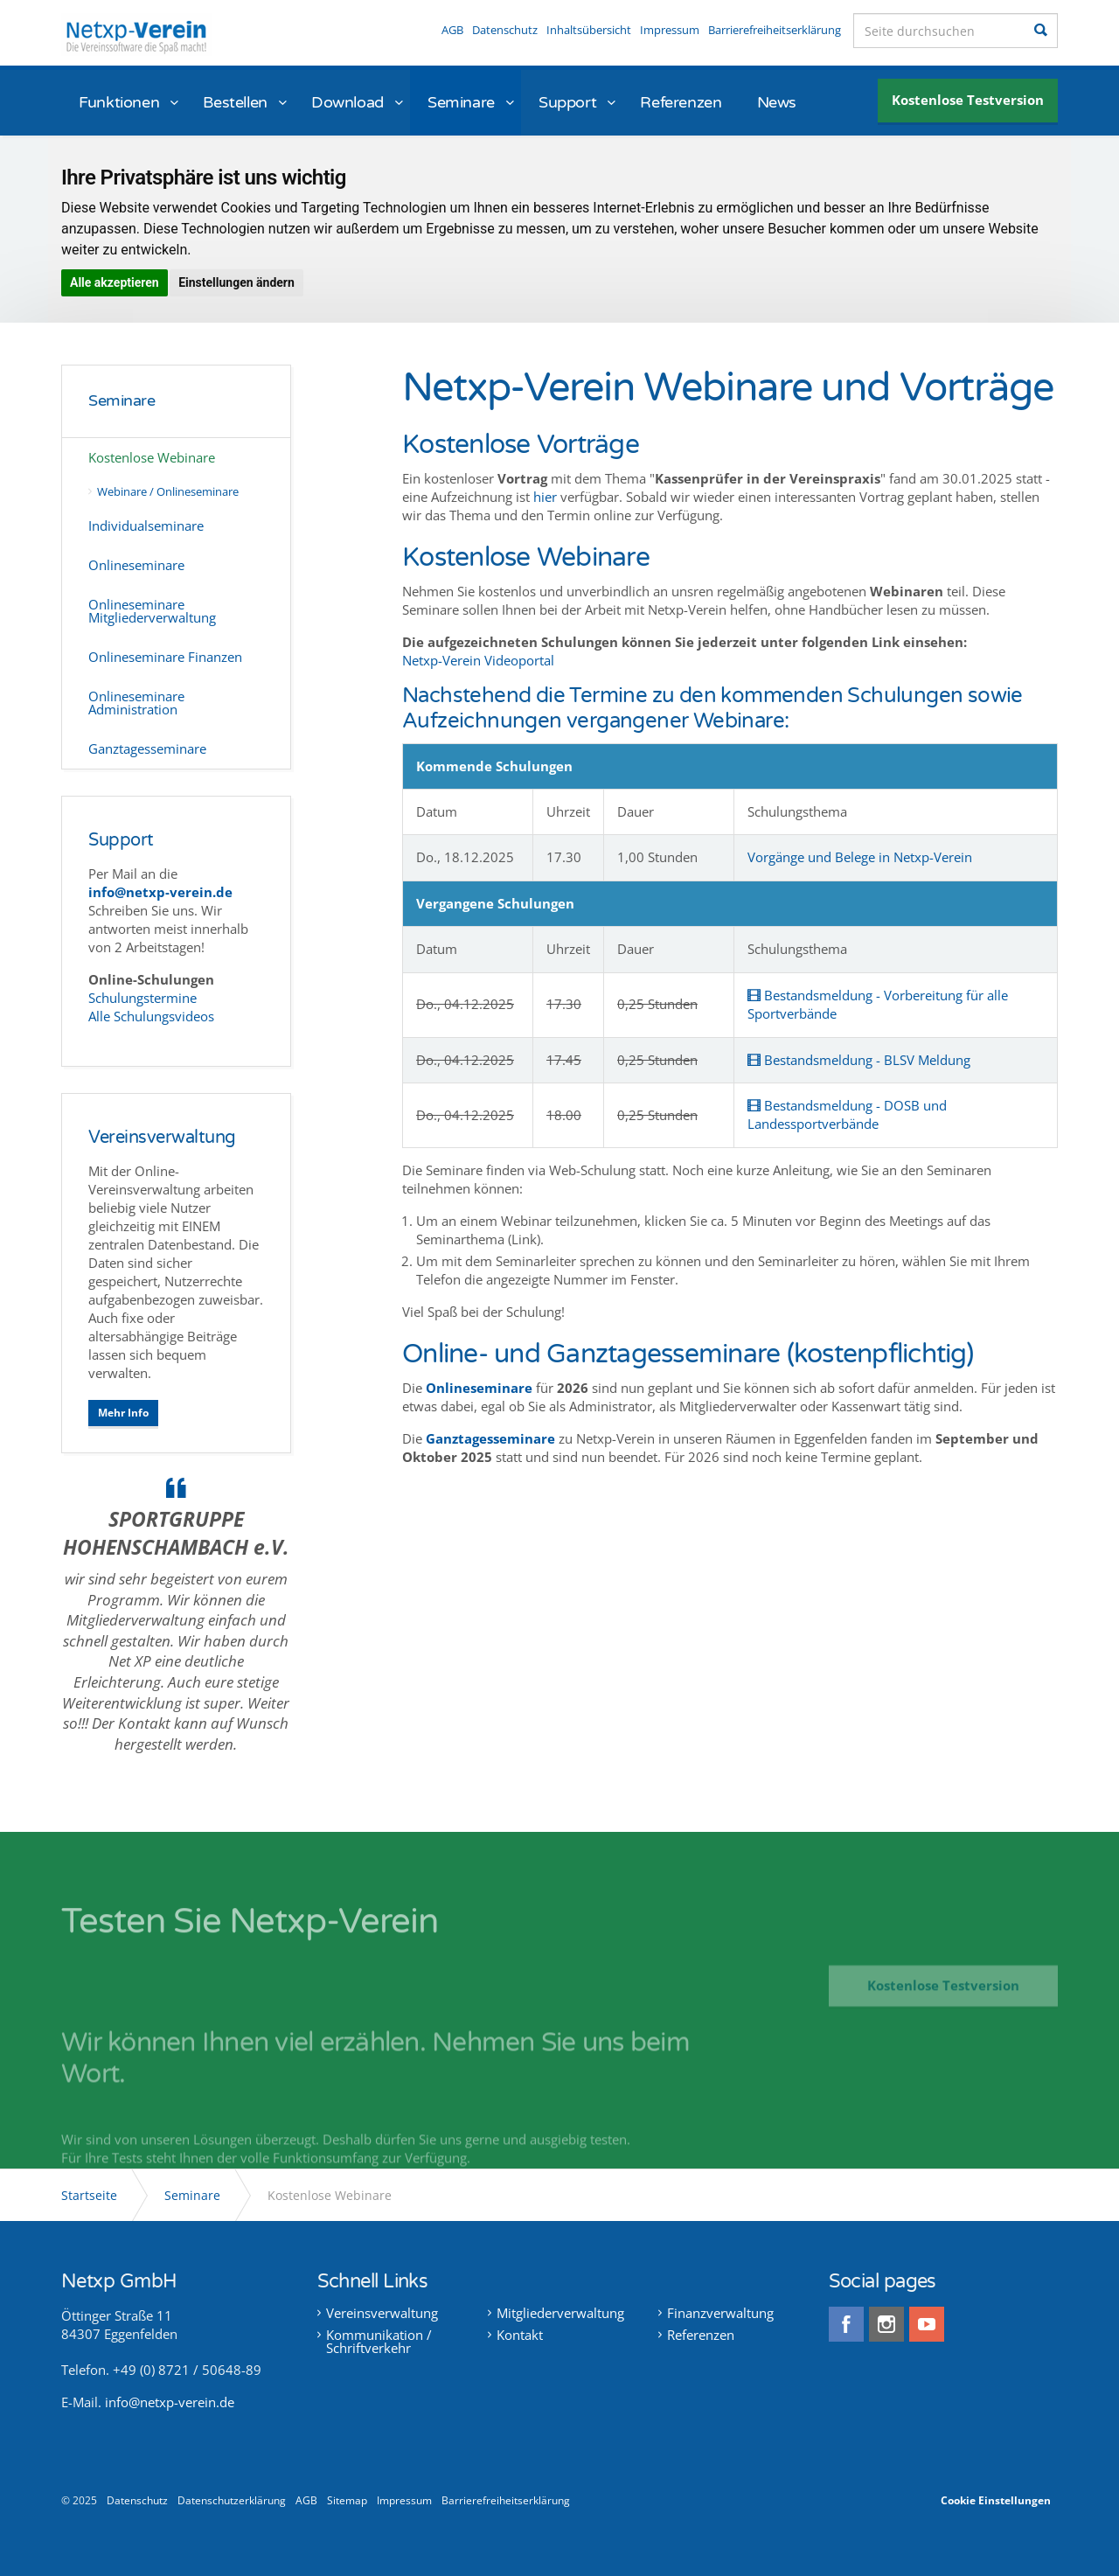 The height and width of the screenshot is (2576, 1119). What do you see at coordinates (680, 102) in the screenshot?
I see `Referenzen` at bounding box center [680, 102].